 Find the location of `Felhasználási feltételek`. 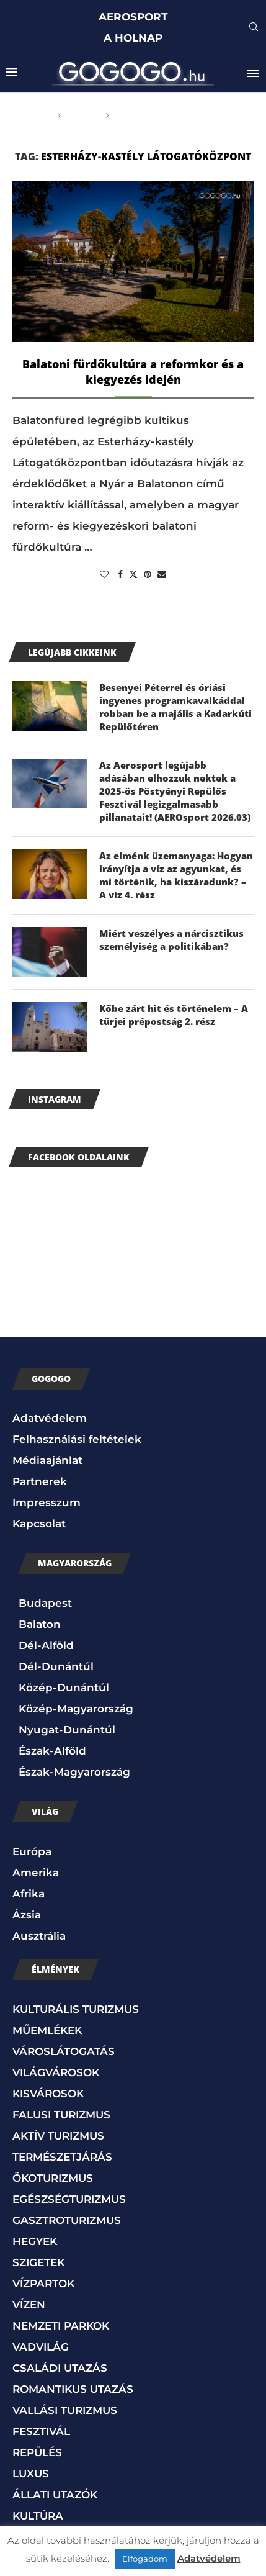

Felhasználási feltételek is located at coordinates (76, 1439).